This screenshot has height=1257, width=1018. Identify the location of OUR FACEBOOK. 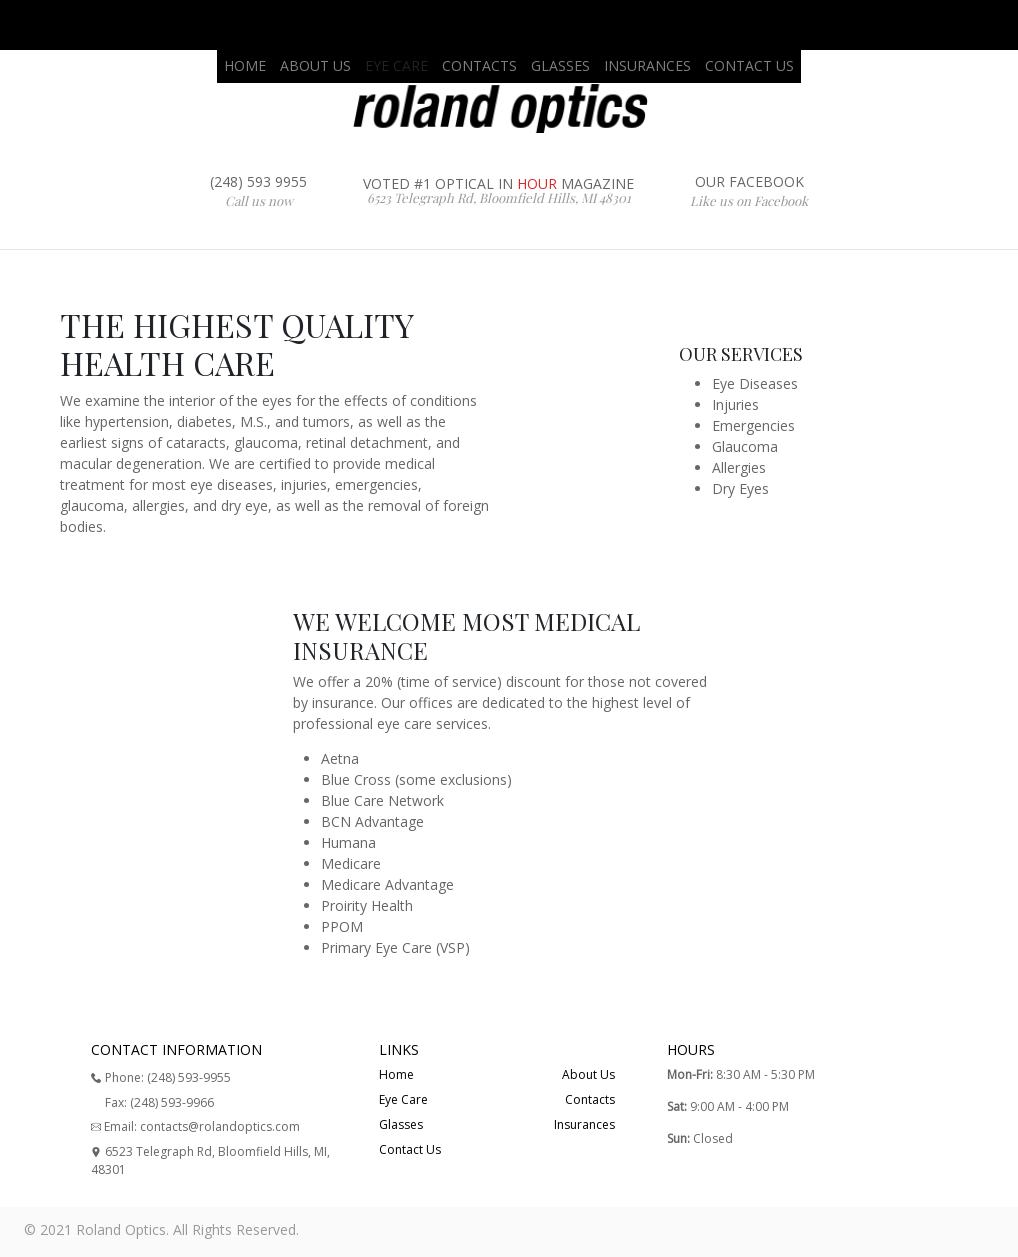
(749, 192).